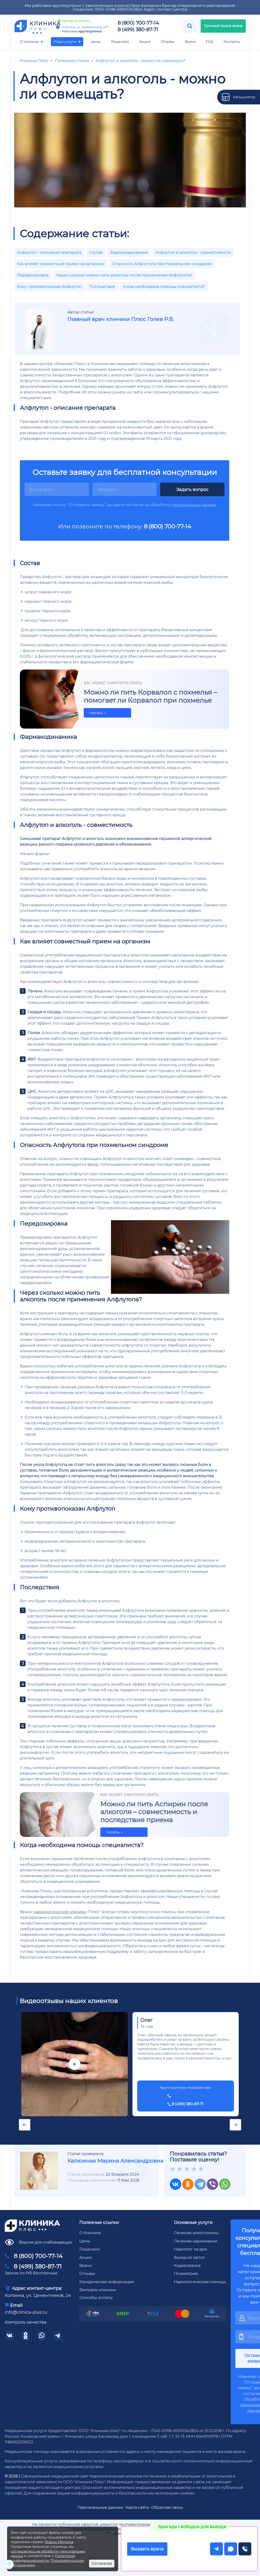 This screenshot has height=2576, width=260. Describe the element at coordinates (232, 41) in the screenshot. I see `Контакты` at that location.